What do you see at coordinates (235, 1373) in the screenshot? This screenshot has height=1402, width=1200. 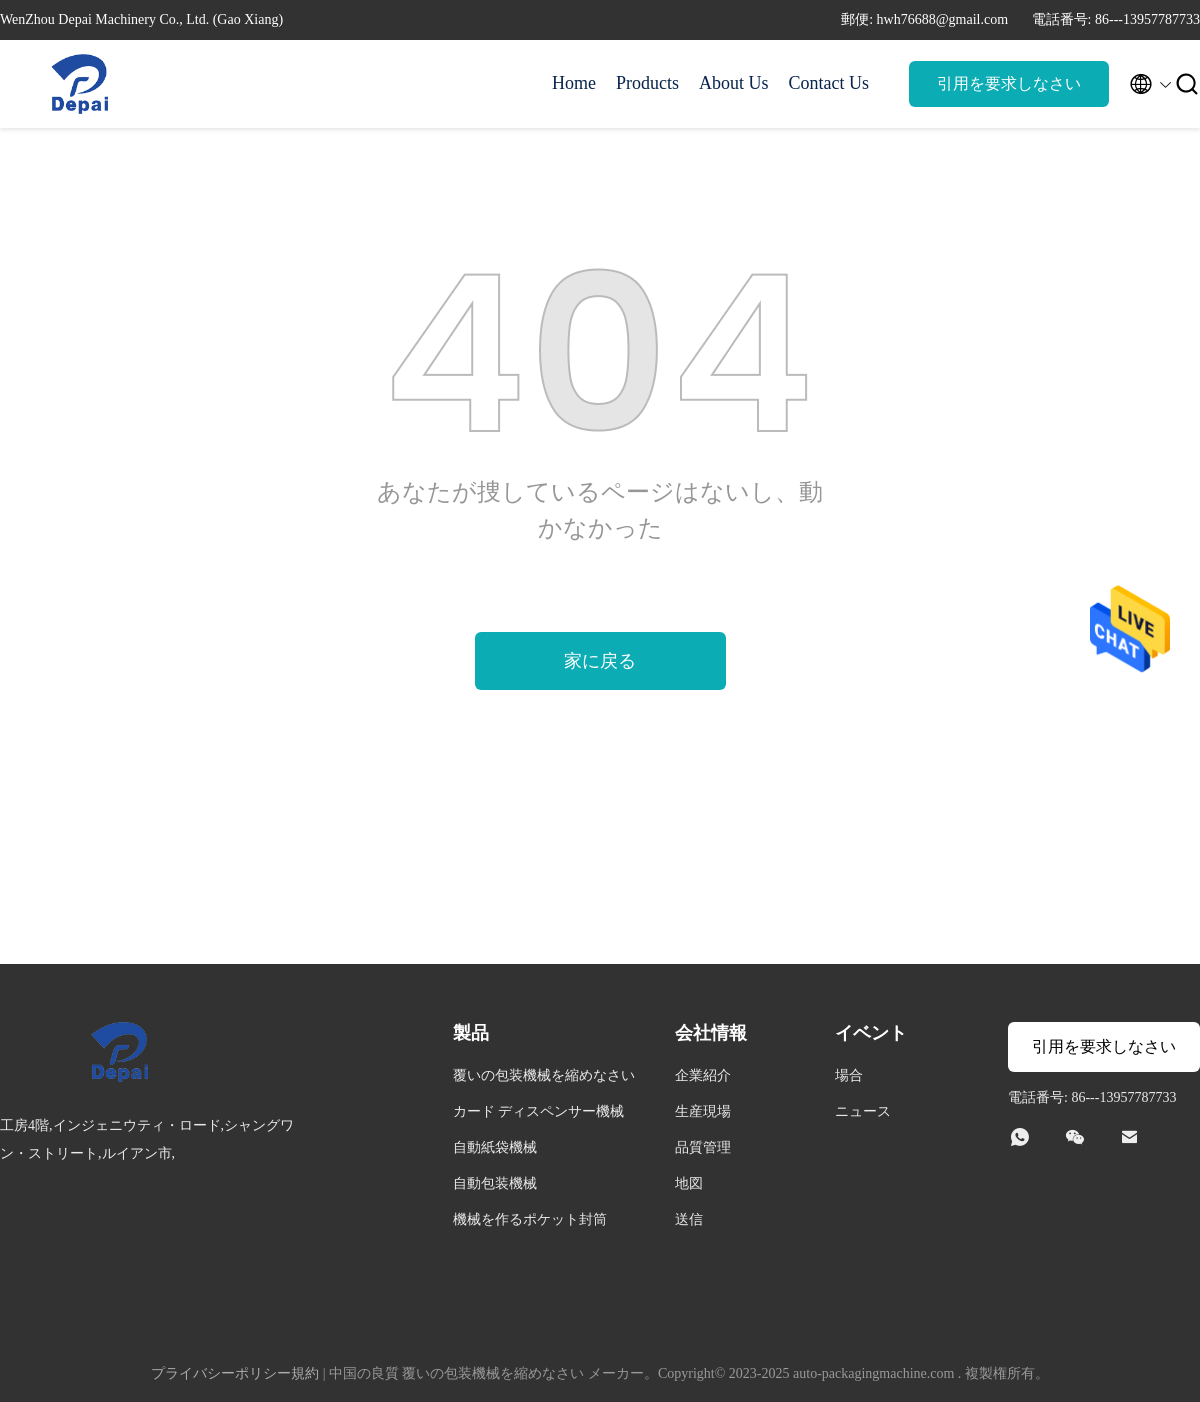 I see `プライバシーポリシー規約` at bounding box center [235, 1373].